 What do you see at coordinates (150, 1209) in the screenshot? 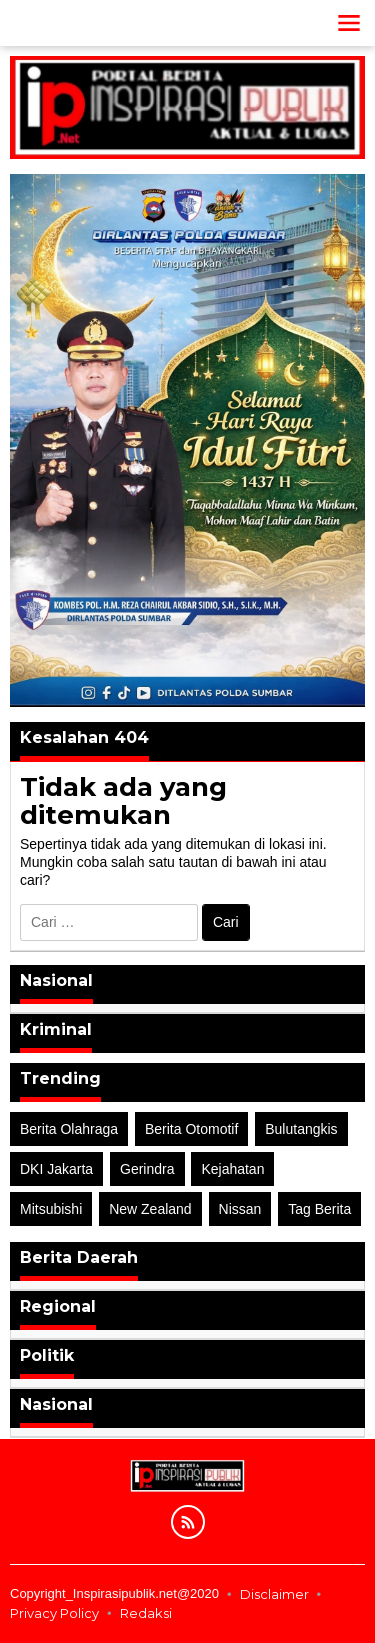
I see `New Zealand [New Zealand (2 item)]` at bounding box center [150, 1209].